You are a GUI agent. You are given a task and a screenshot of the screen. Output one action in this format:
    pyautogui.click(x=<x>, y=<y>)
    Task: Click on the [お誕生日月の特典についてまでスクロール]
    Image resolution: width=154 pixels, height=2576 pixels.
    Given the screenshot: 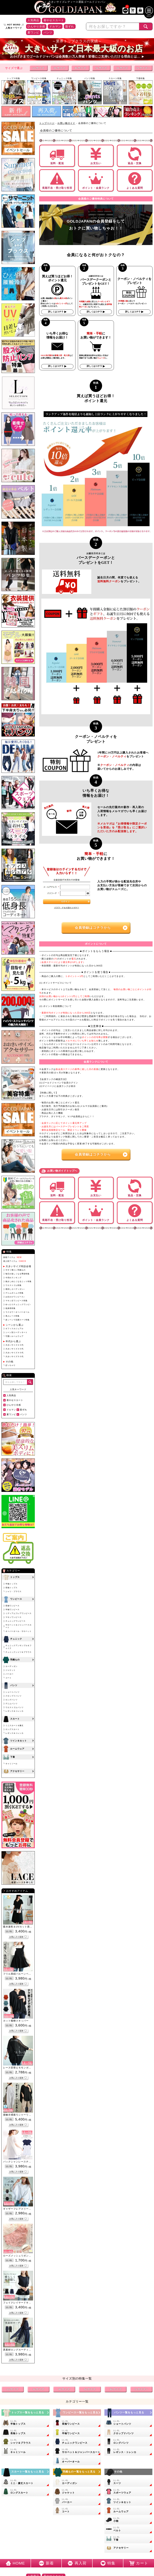 What is the action you would take?
    pyautogui.click(x=96, y=292)
    